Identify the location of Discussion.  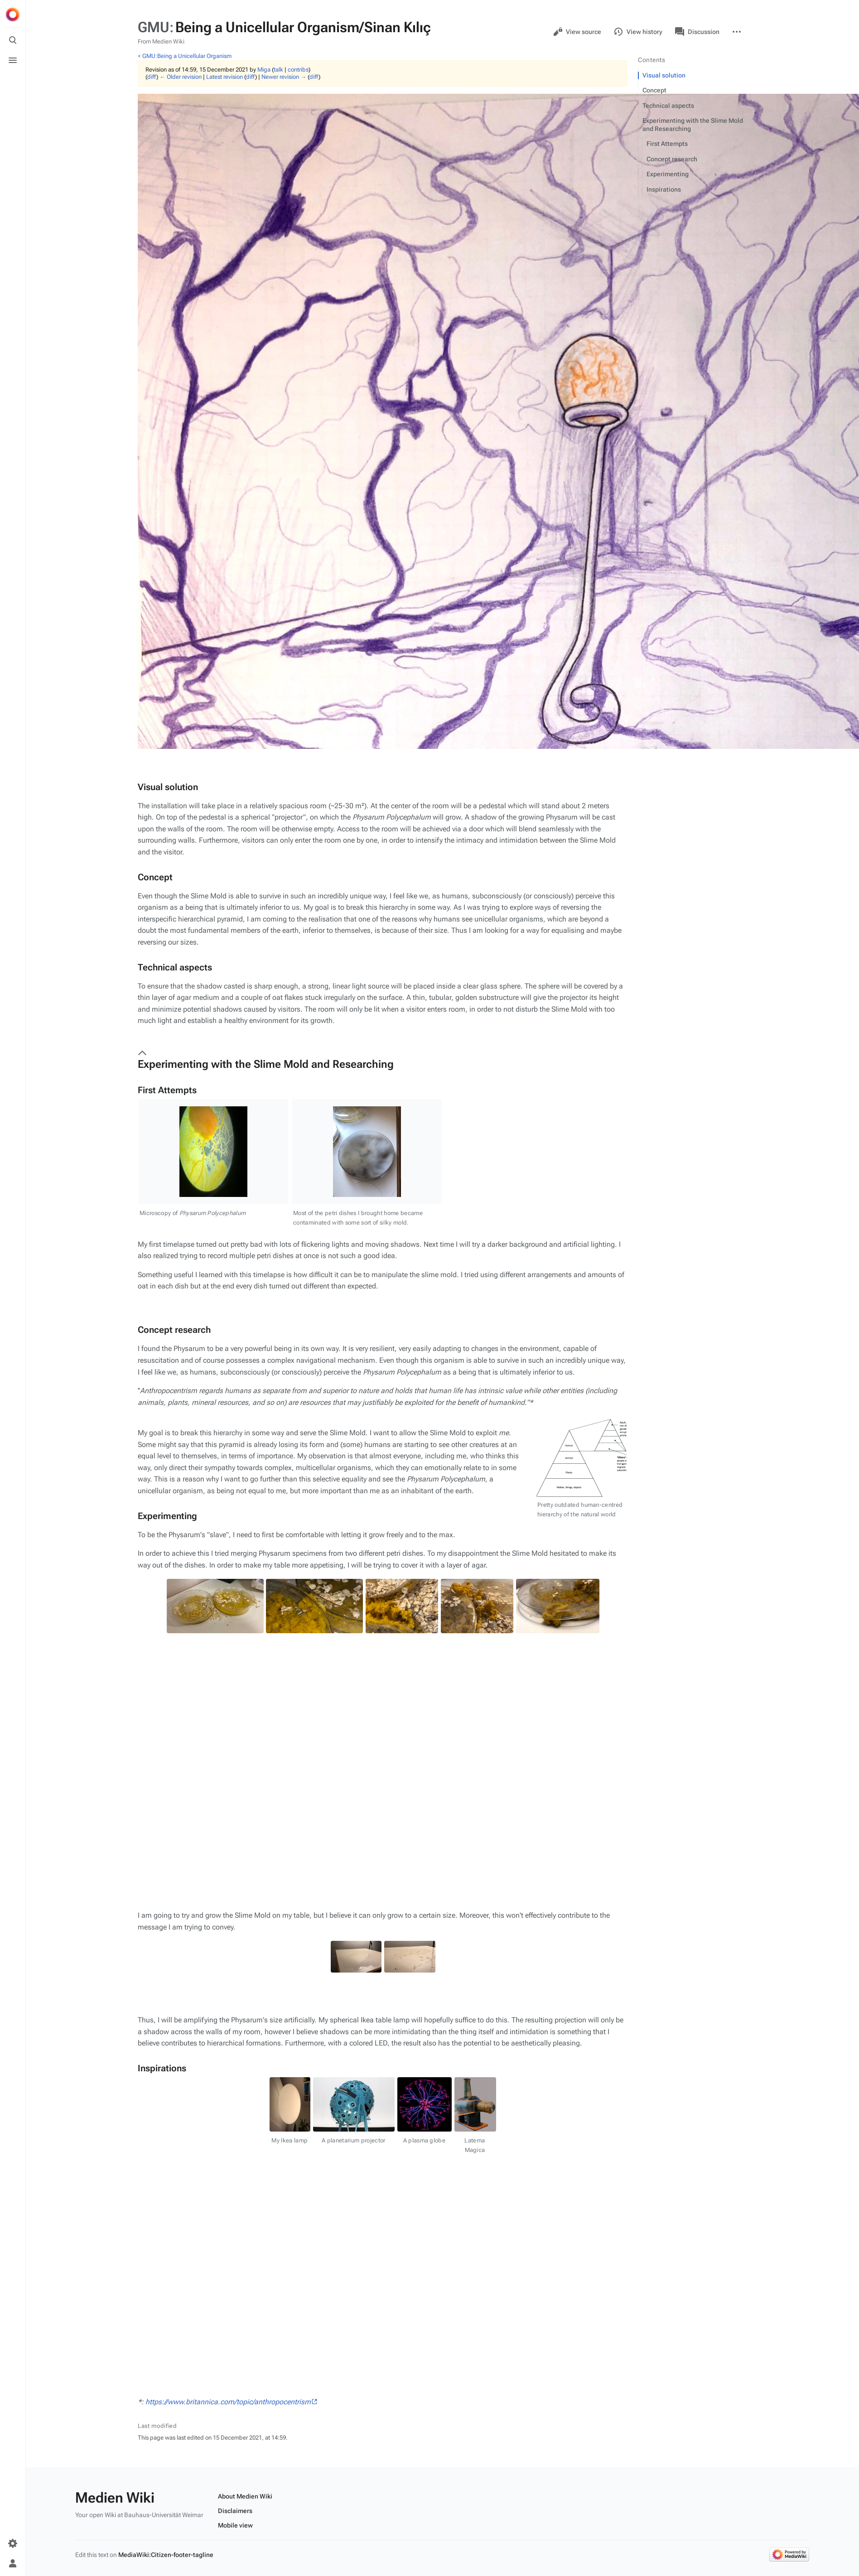
(697, 31).